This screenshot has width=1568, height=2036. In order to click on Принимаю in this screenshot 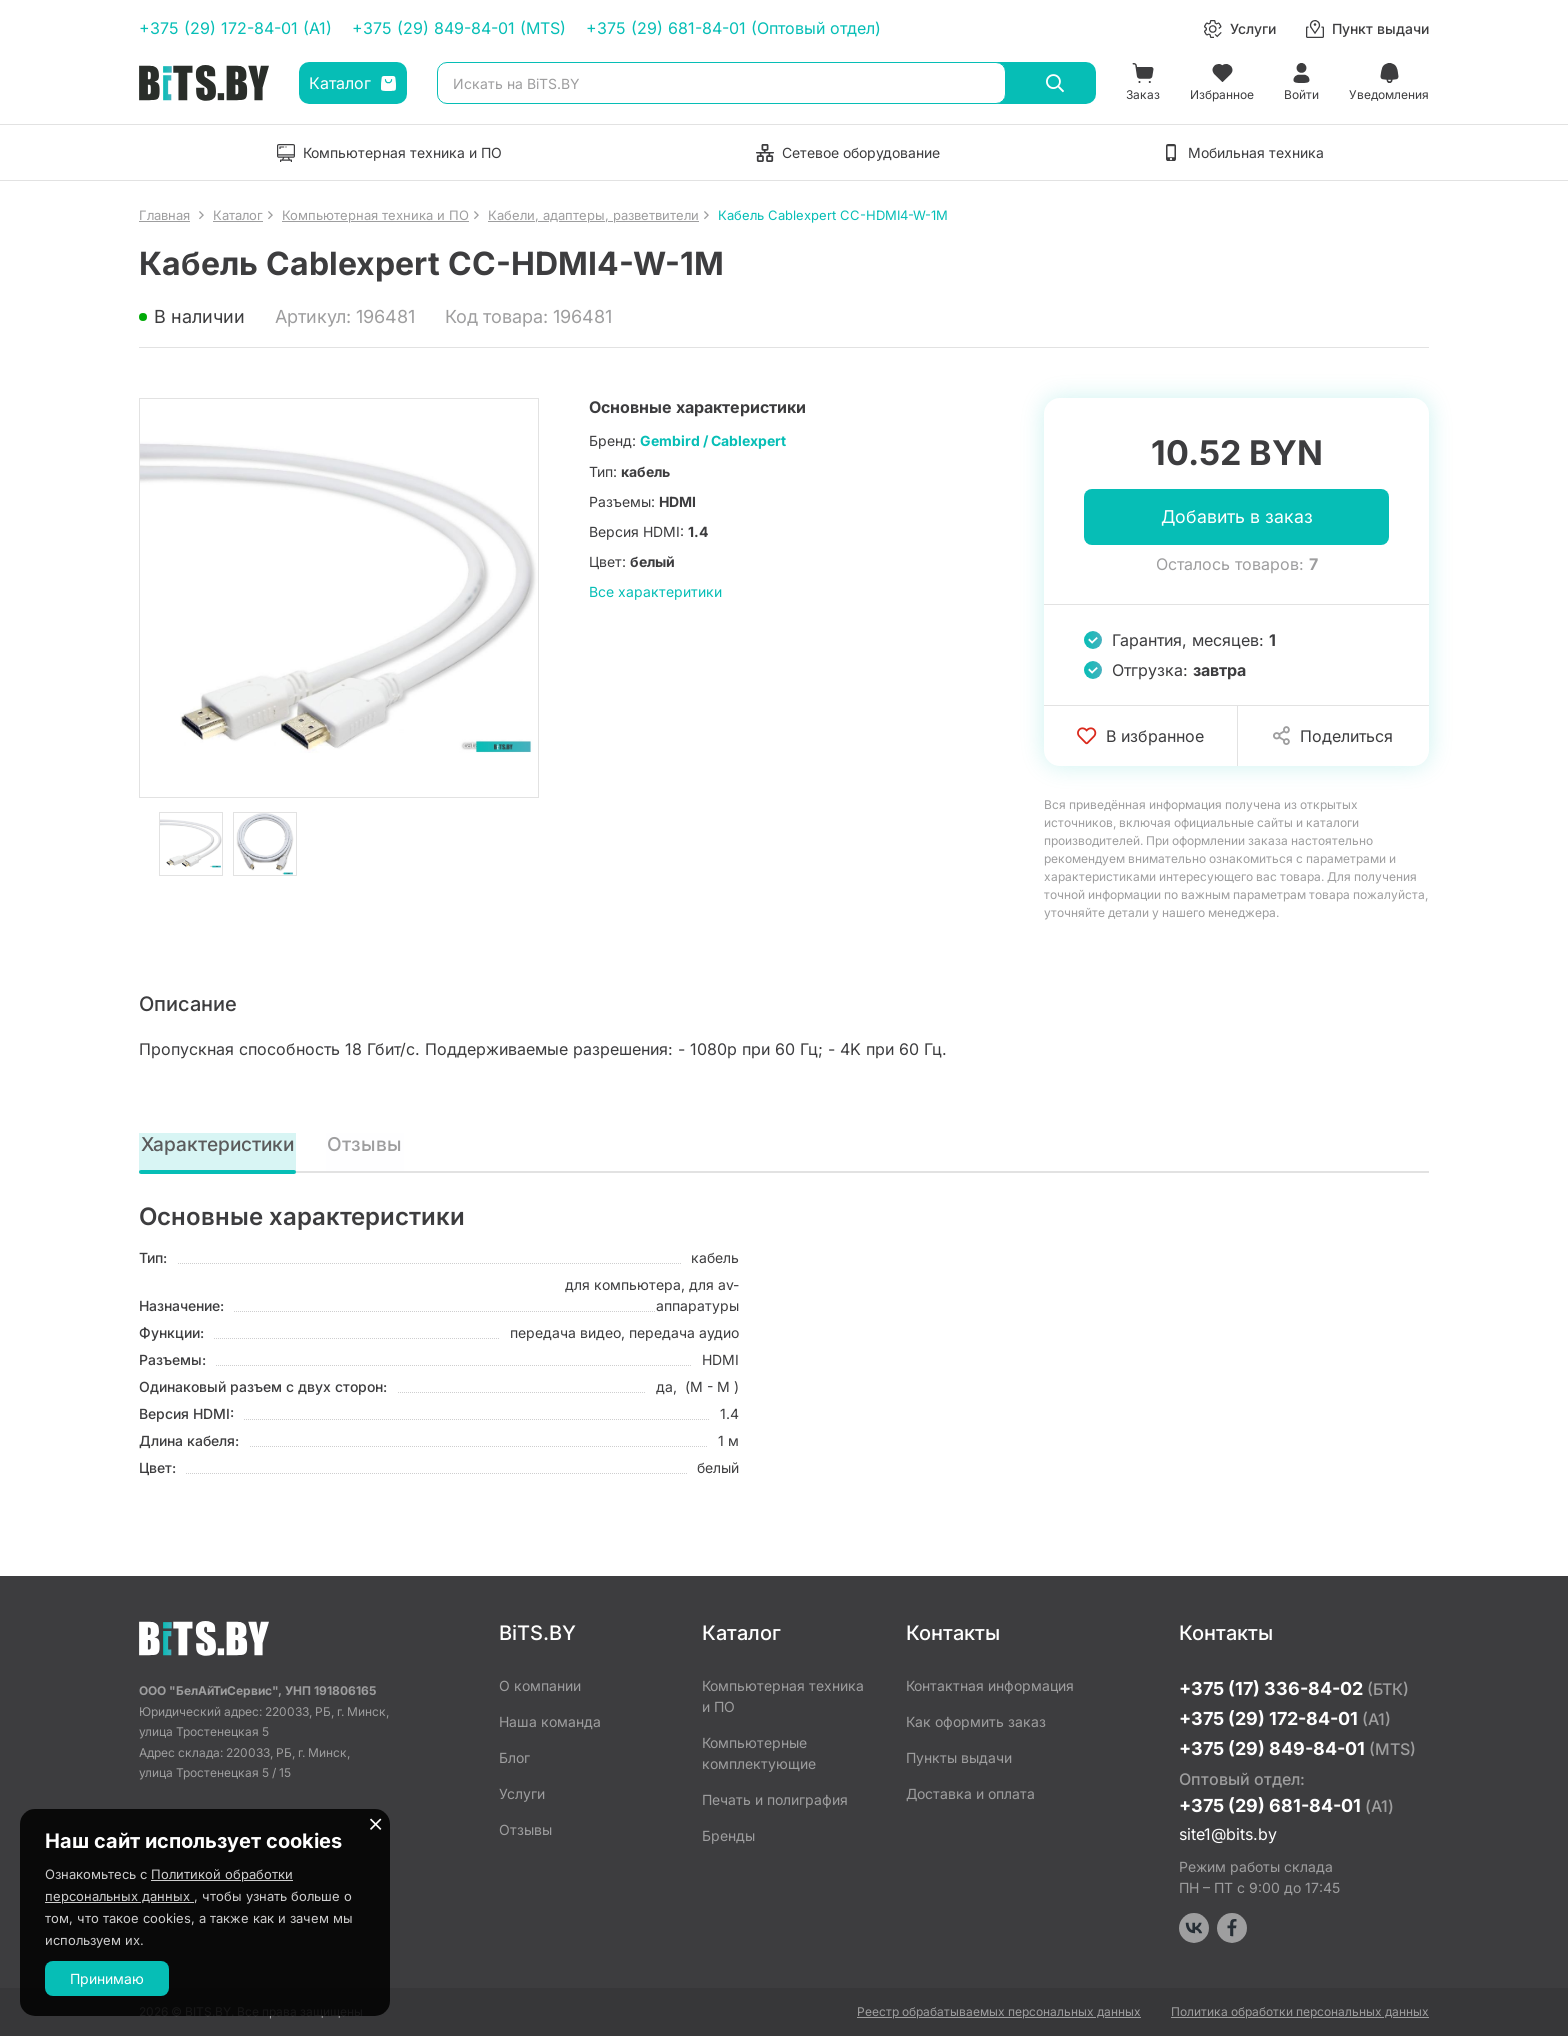, I will do `click(107, 1978)`.